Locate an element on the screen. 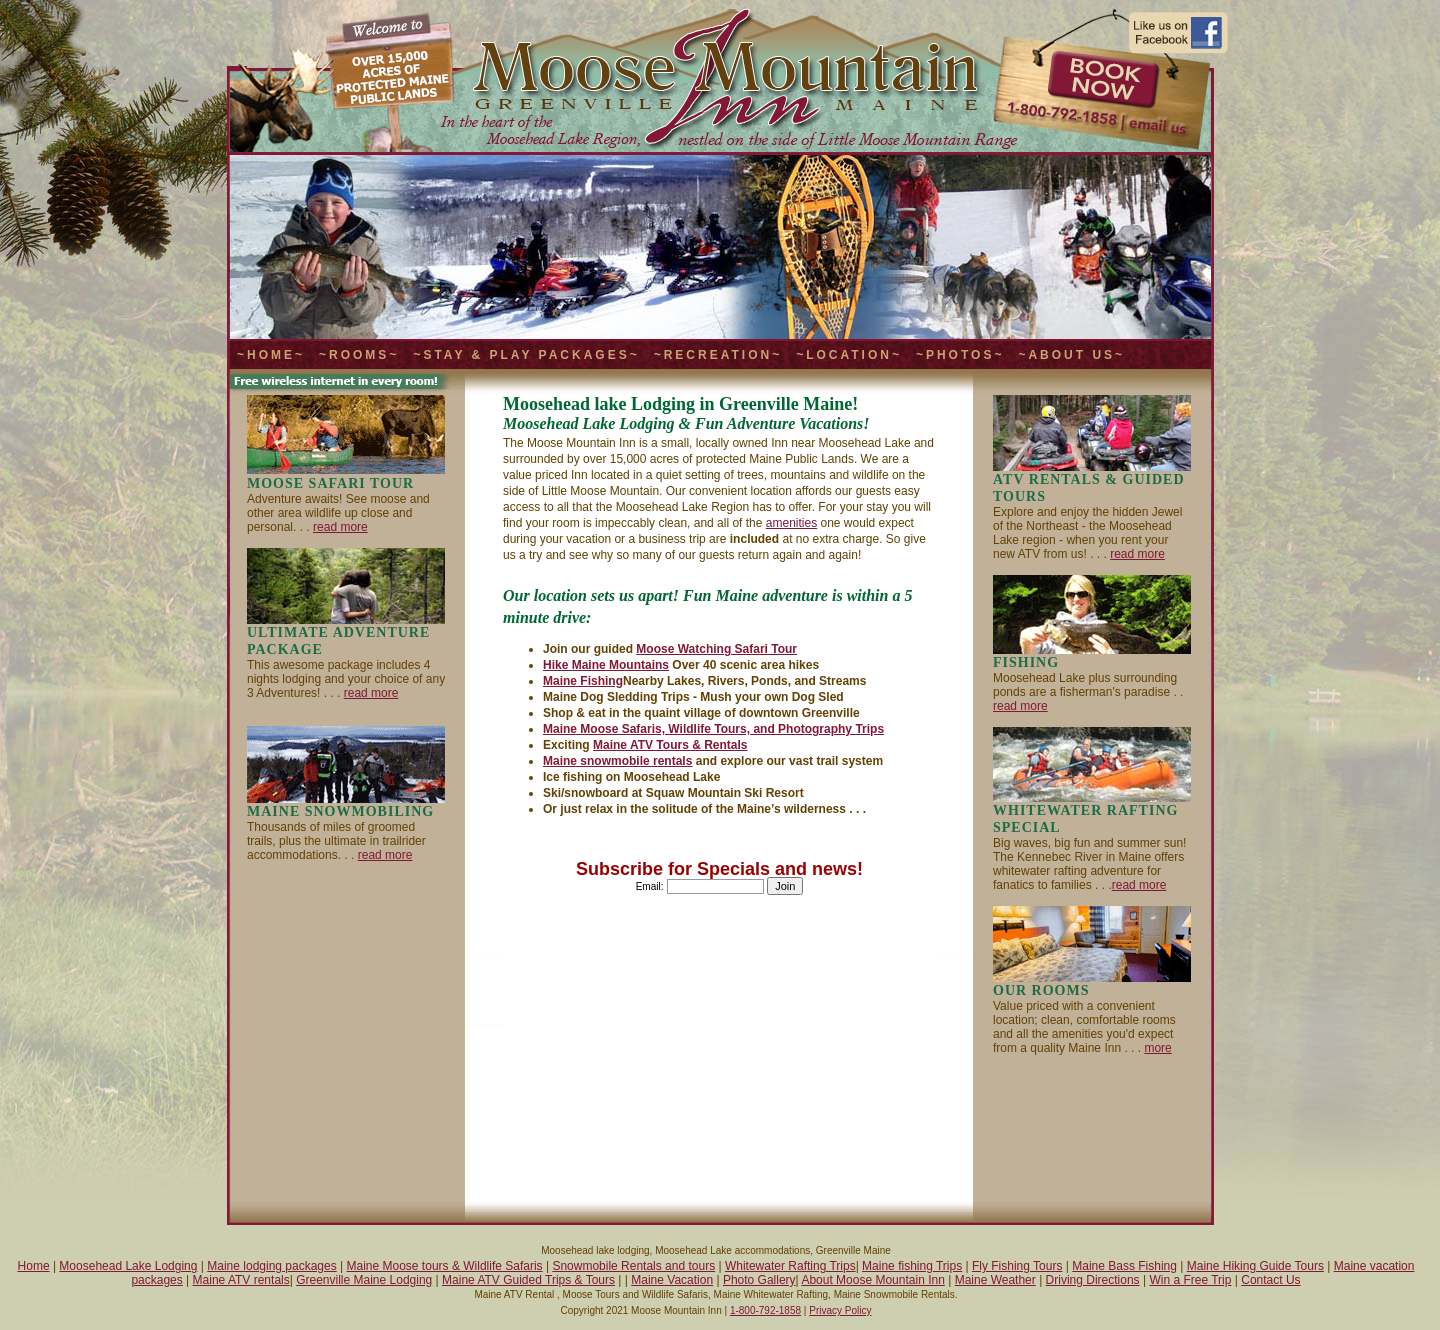 This screenshot has width=1440, height=1330. Maine Fishing is located at coordinates (583, 681).